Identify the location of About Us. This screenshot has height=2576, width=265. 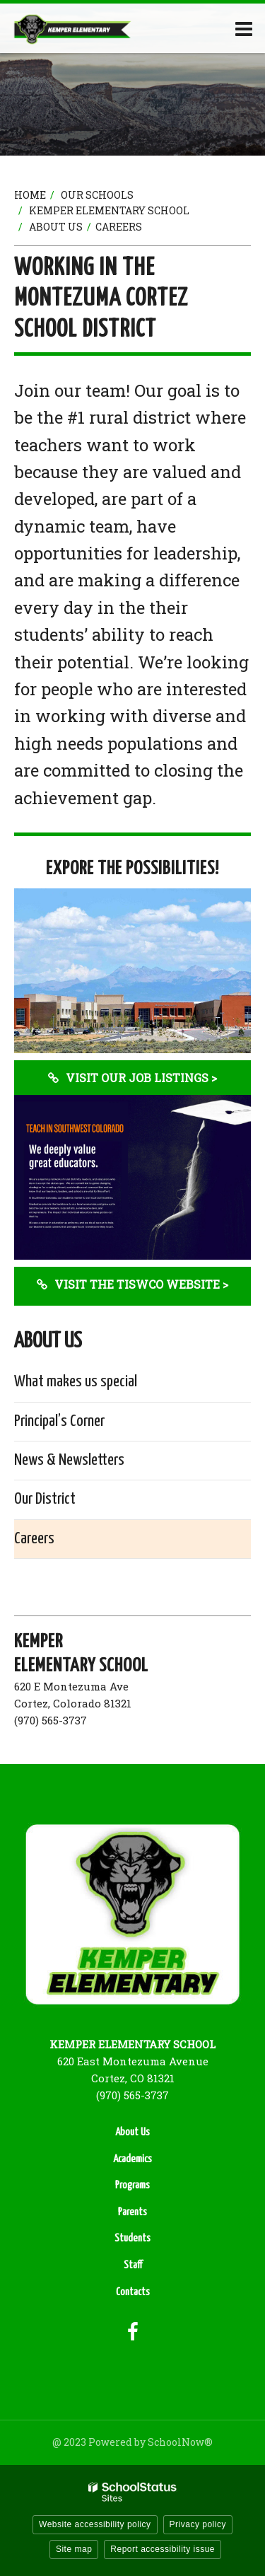
(56, 226).